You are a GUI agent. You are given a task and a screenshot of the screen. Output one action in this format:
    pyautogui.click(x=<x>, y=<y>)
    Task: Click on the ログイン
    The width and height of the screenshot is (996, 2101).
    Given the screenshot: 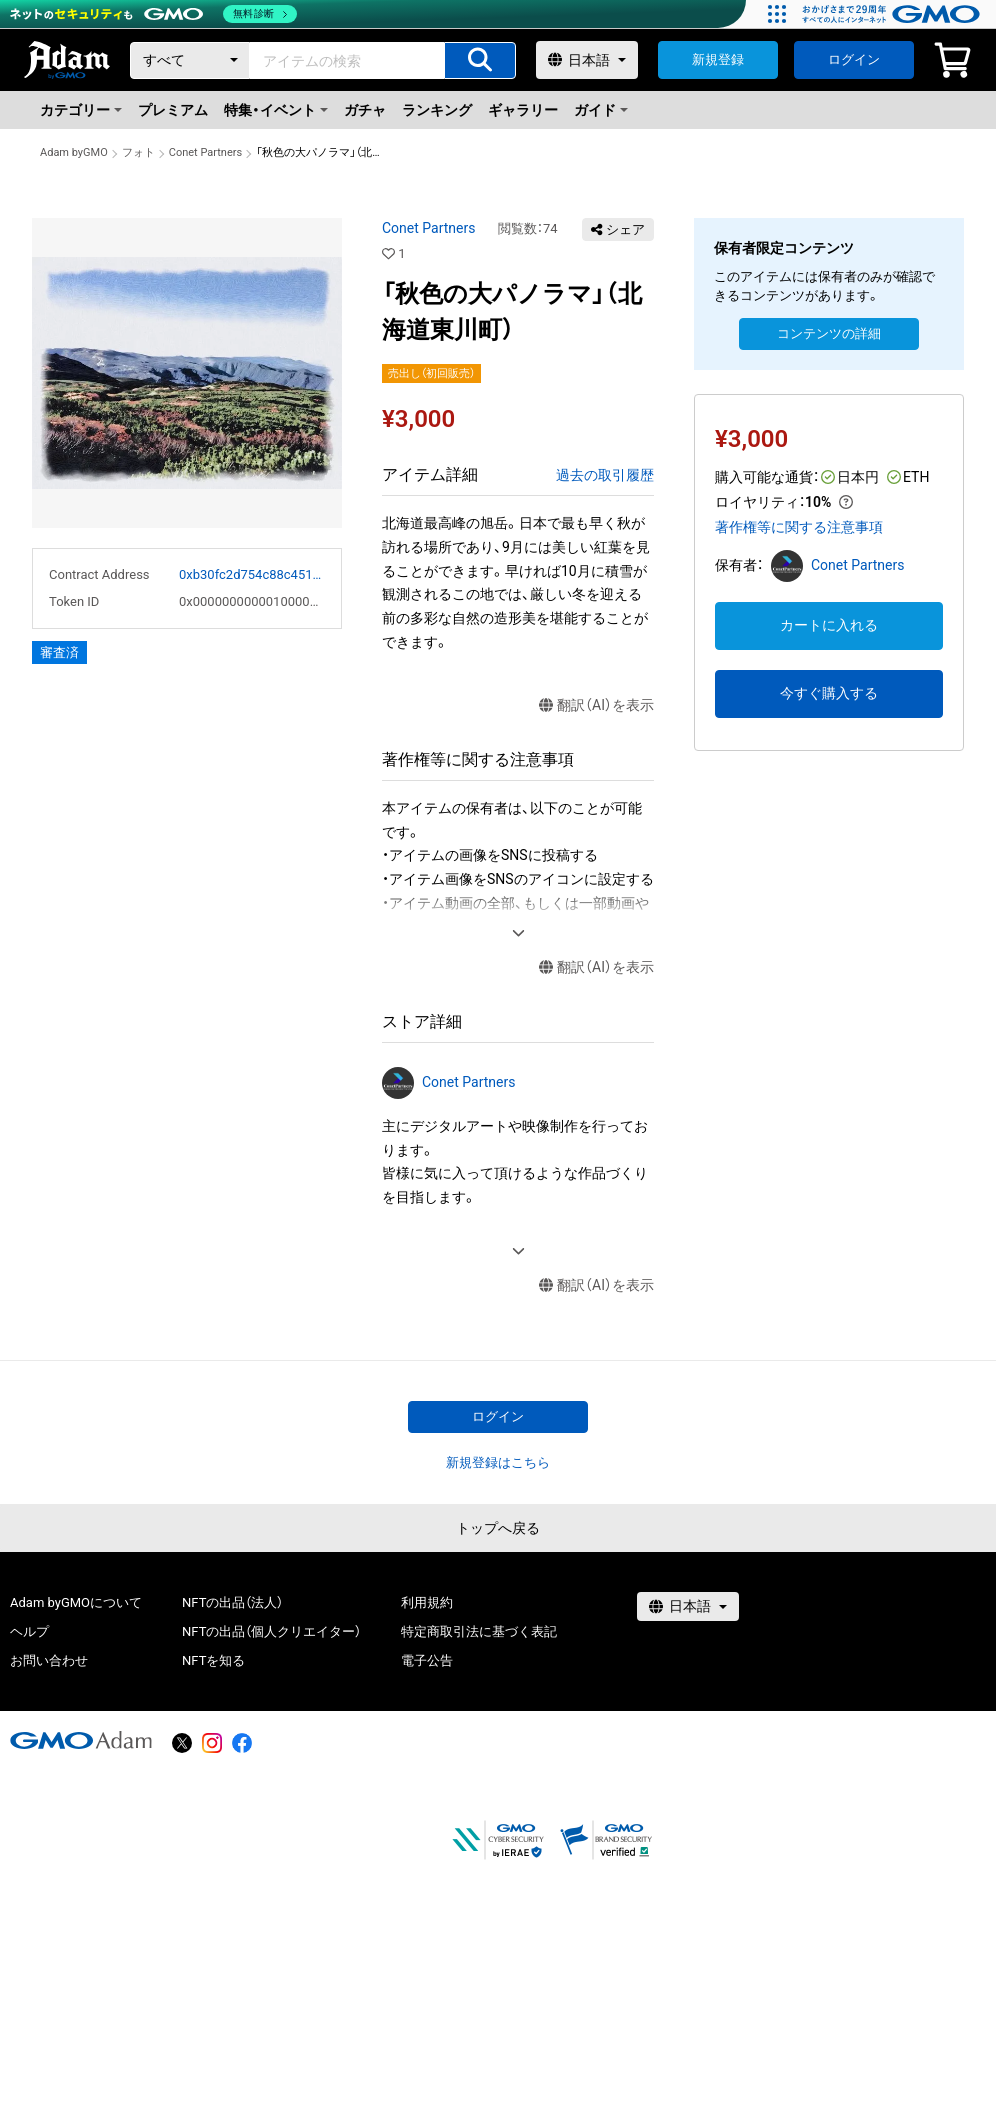 What is the action you would take?
    pyautogui.click(x=854, y=59)
    